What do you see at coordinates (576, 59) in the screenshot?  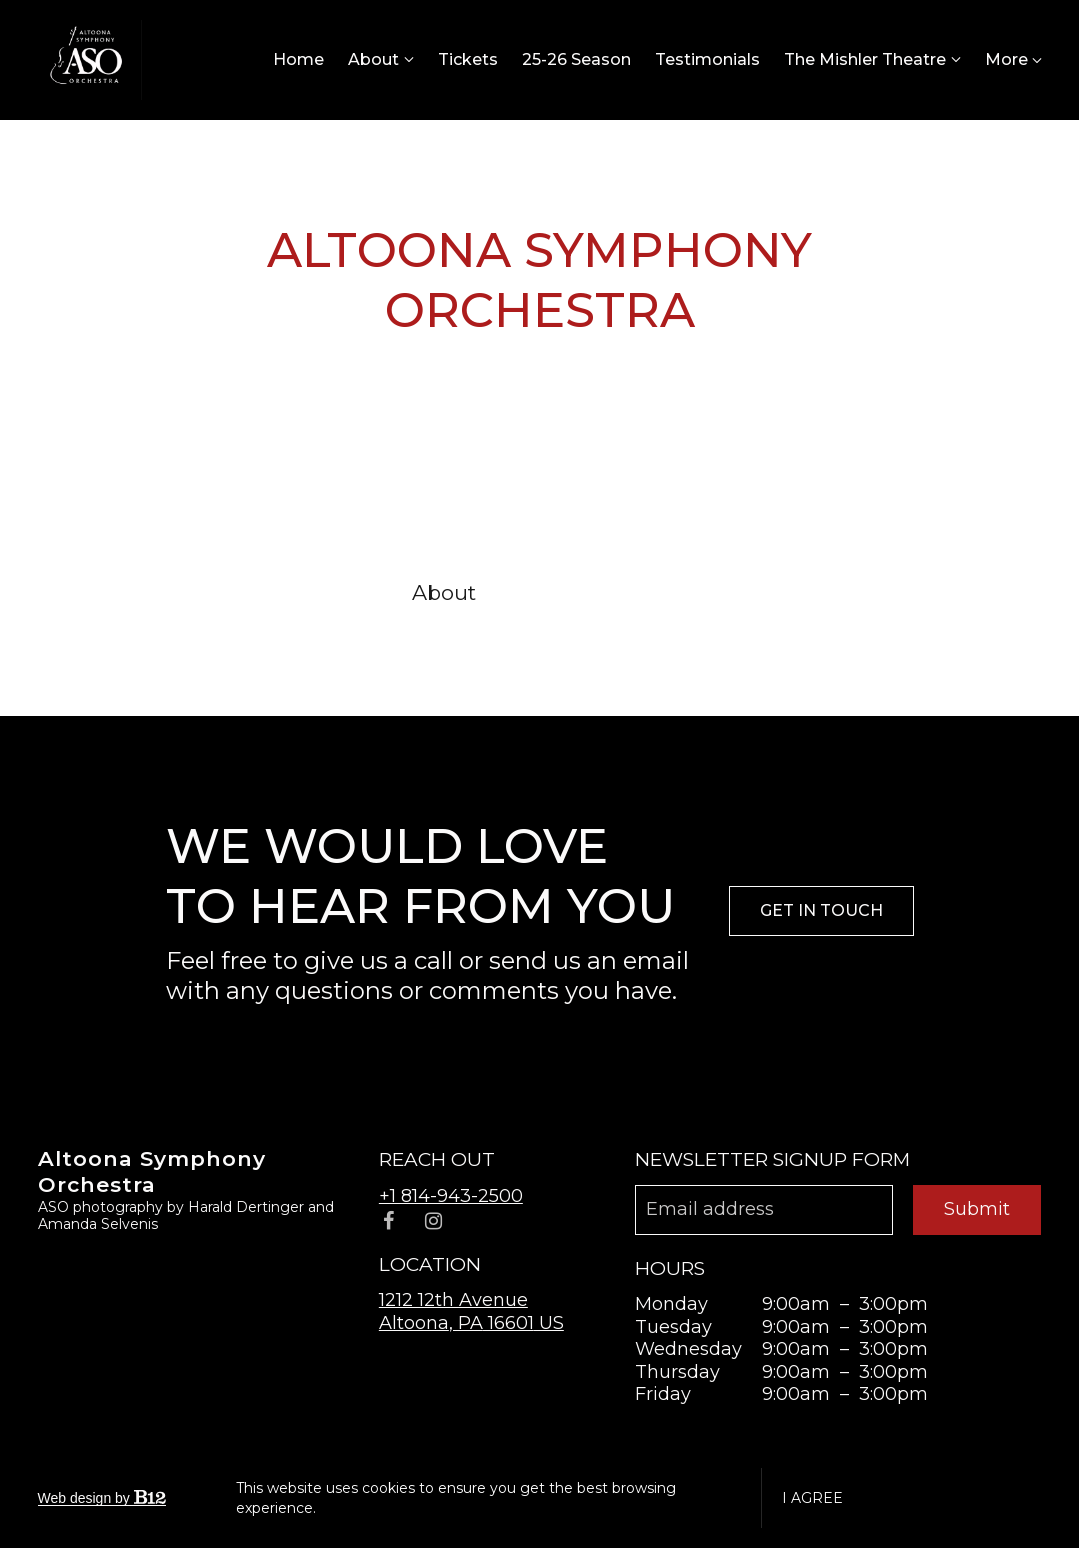 I see `25-26 Season` at bounding box center [576, 59].